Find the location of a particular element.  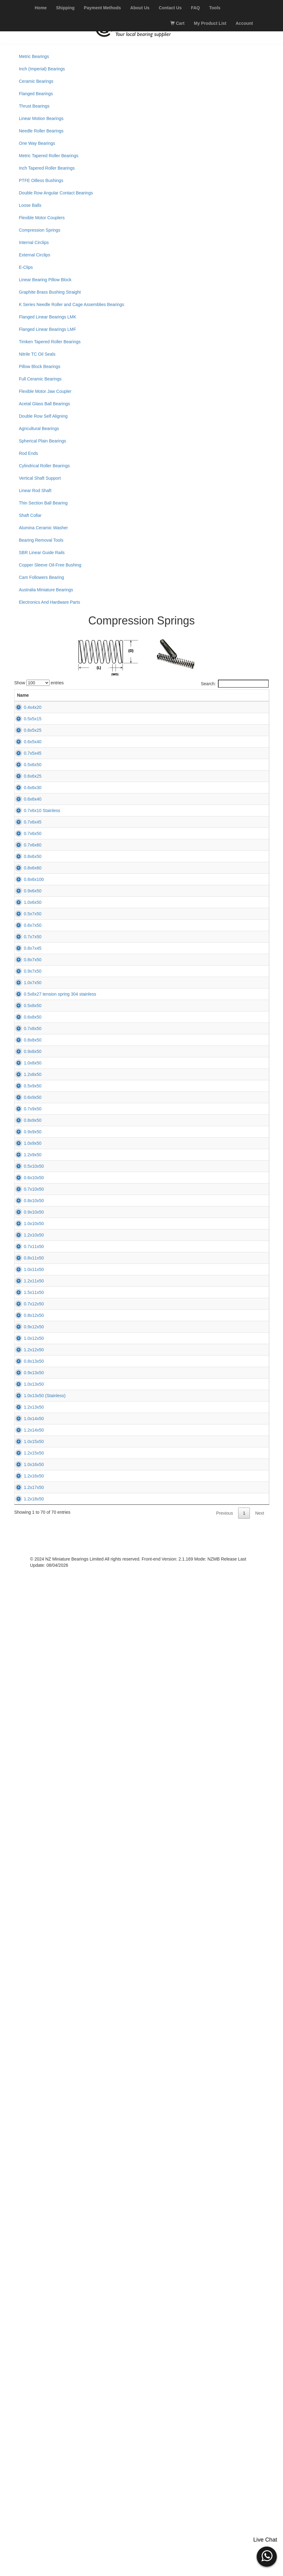

Price (excl. GST) [Price (excl. GST): activate to sort column ascending] is located at coordinates (203, 698).